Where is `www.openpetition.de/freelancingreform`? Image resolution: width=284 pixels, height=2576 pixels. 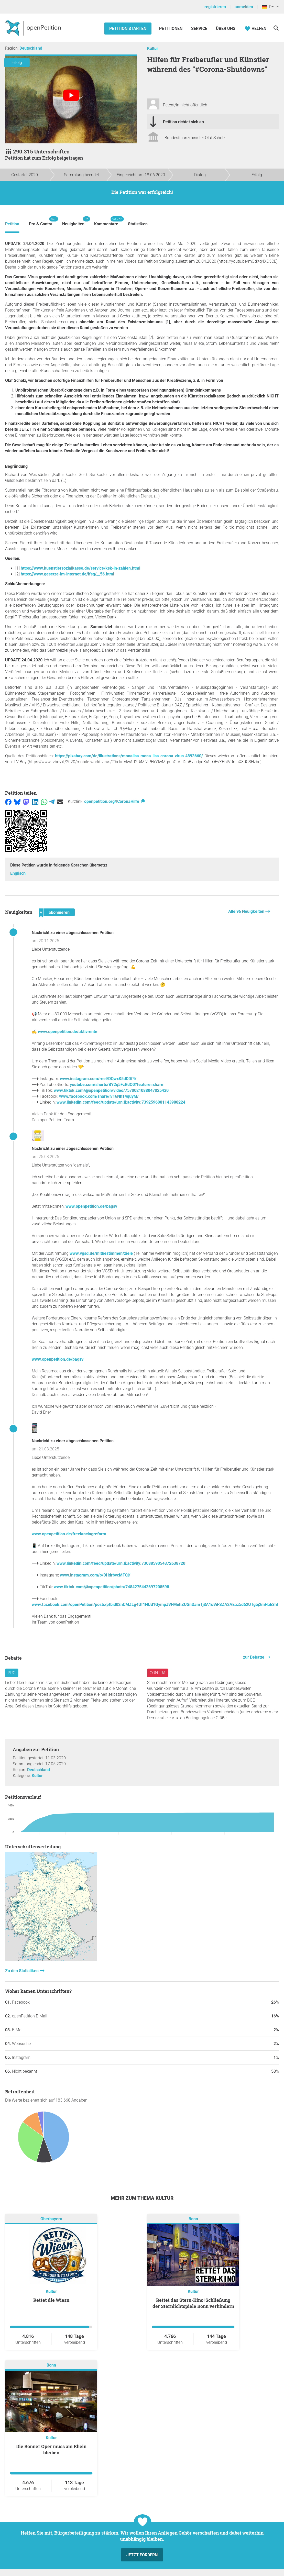
www.openpetition.de/freelancingreform is located at coordinates (69, 1533).